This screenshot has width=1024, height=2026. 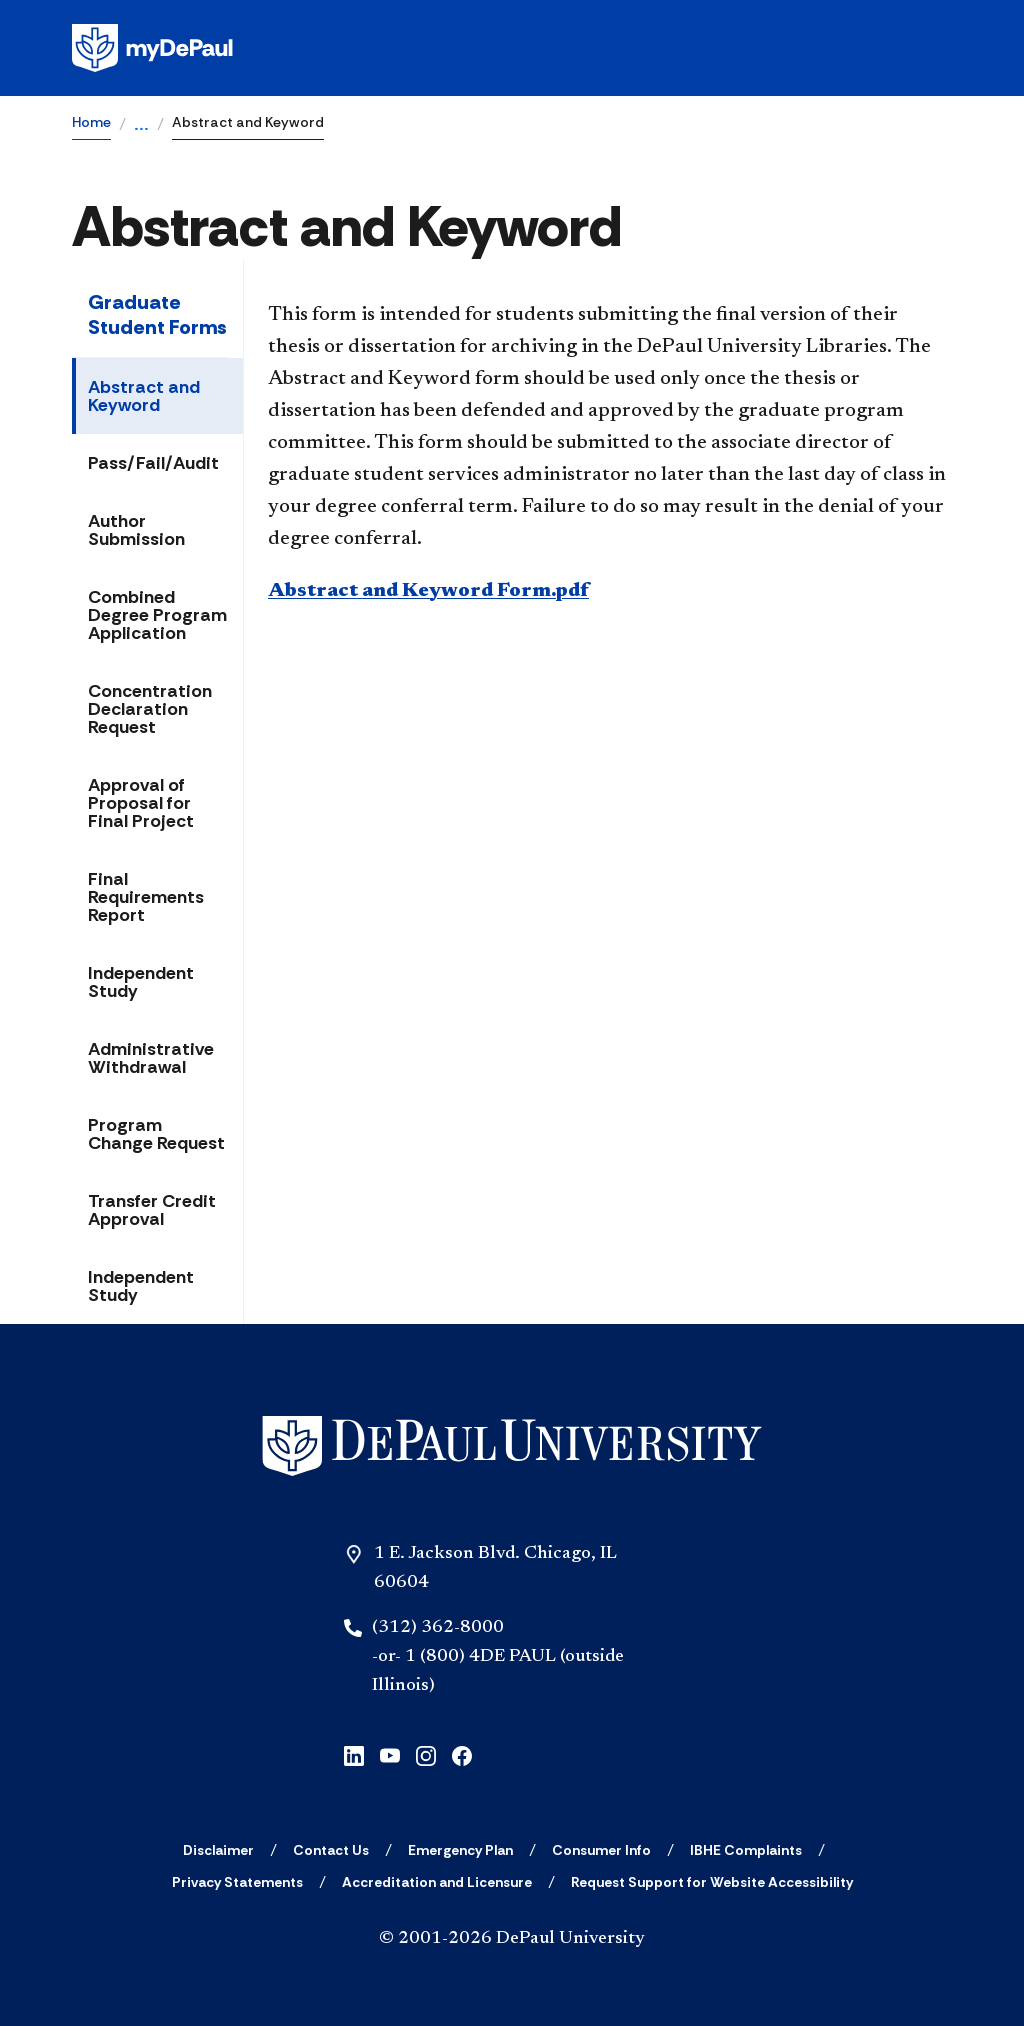 I want to click on [facebook], so click(x=462, y=1753).